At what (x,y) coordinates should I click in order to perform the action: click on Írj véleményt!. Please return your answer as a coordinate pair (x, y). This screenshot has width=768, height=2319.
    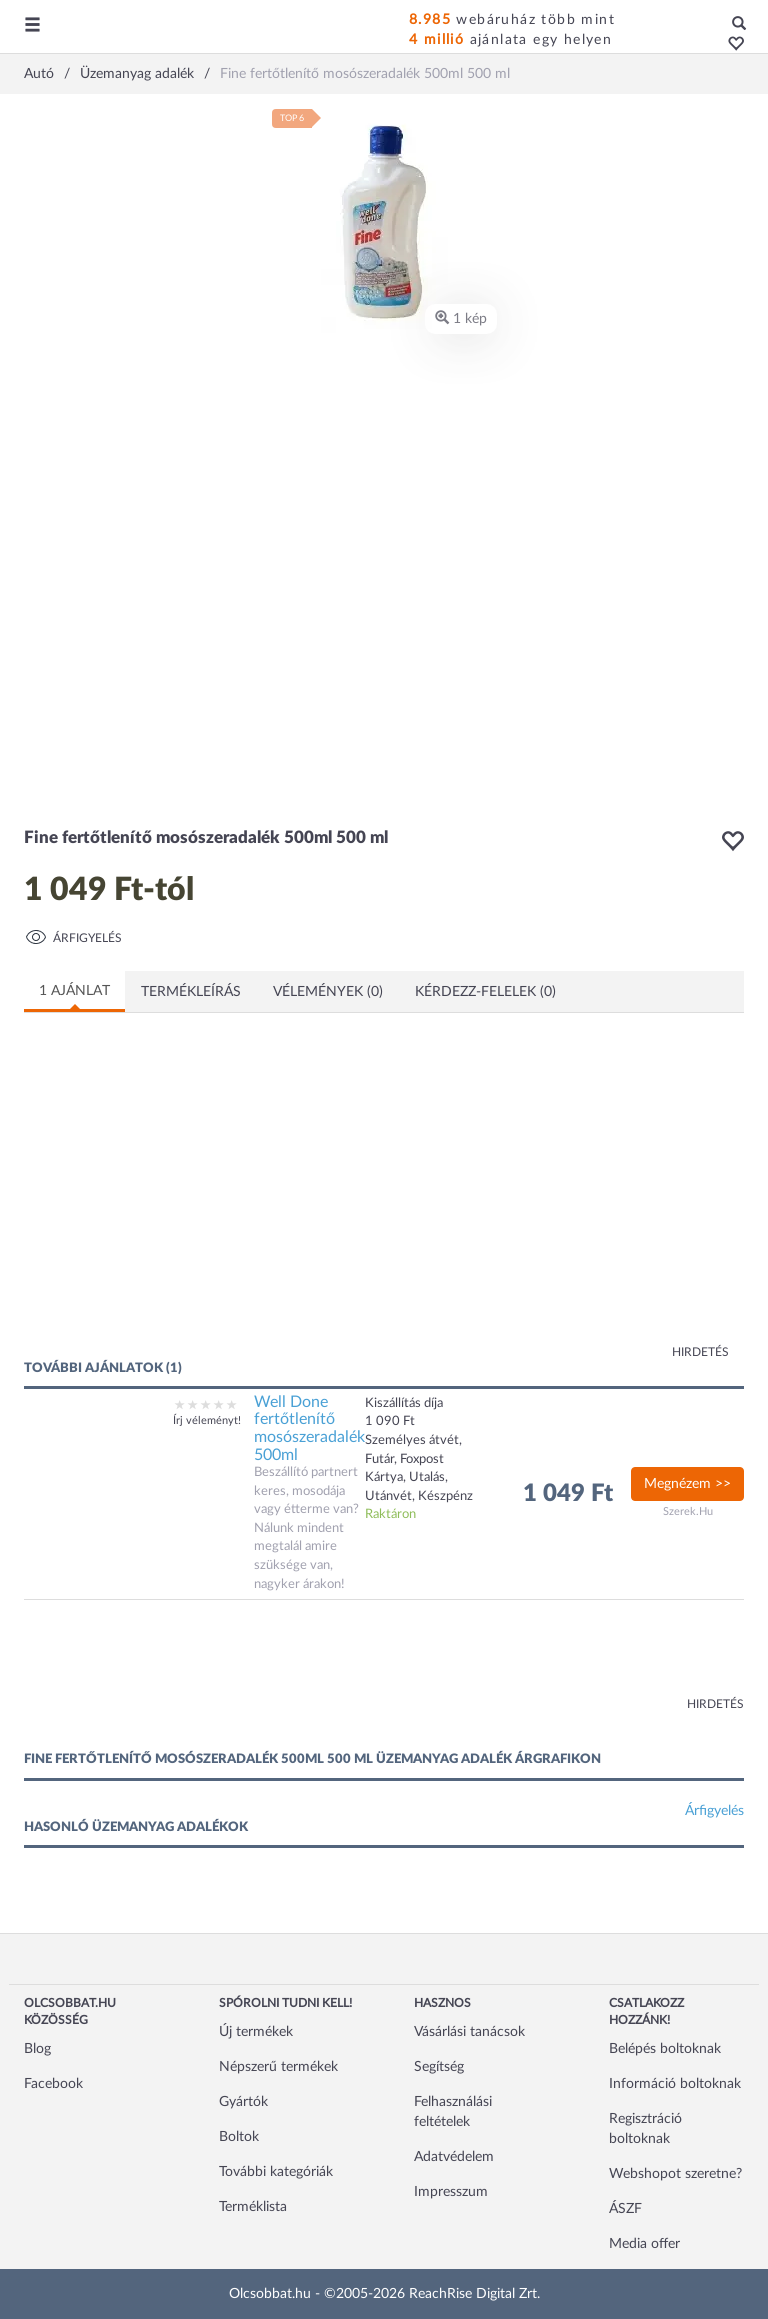
    Looking at the image, I should click on (207, 1420).